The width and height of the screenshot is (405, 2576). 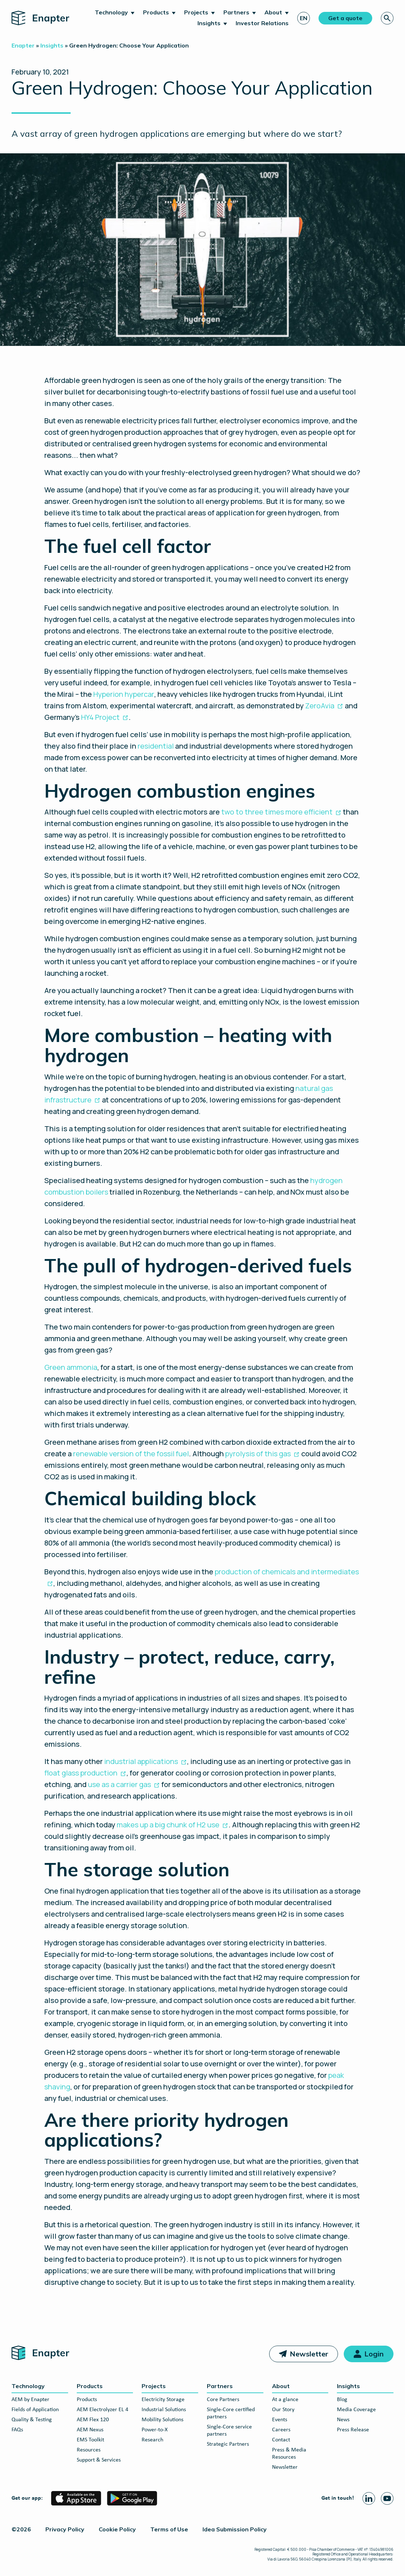 I want to click on Events, so click(x=279, y=2420).